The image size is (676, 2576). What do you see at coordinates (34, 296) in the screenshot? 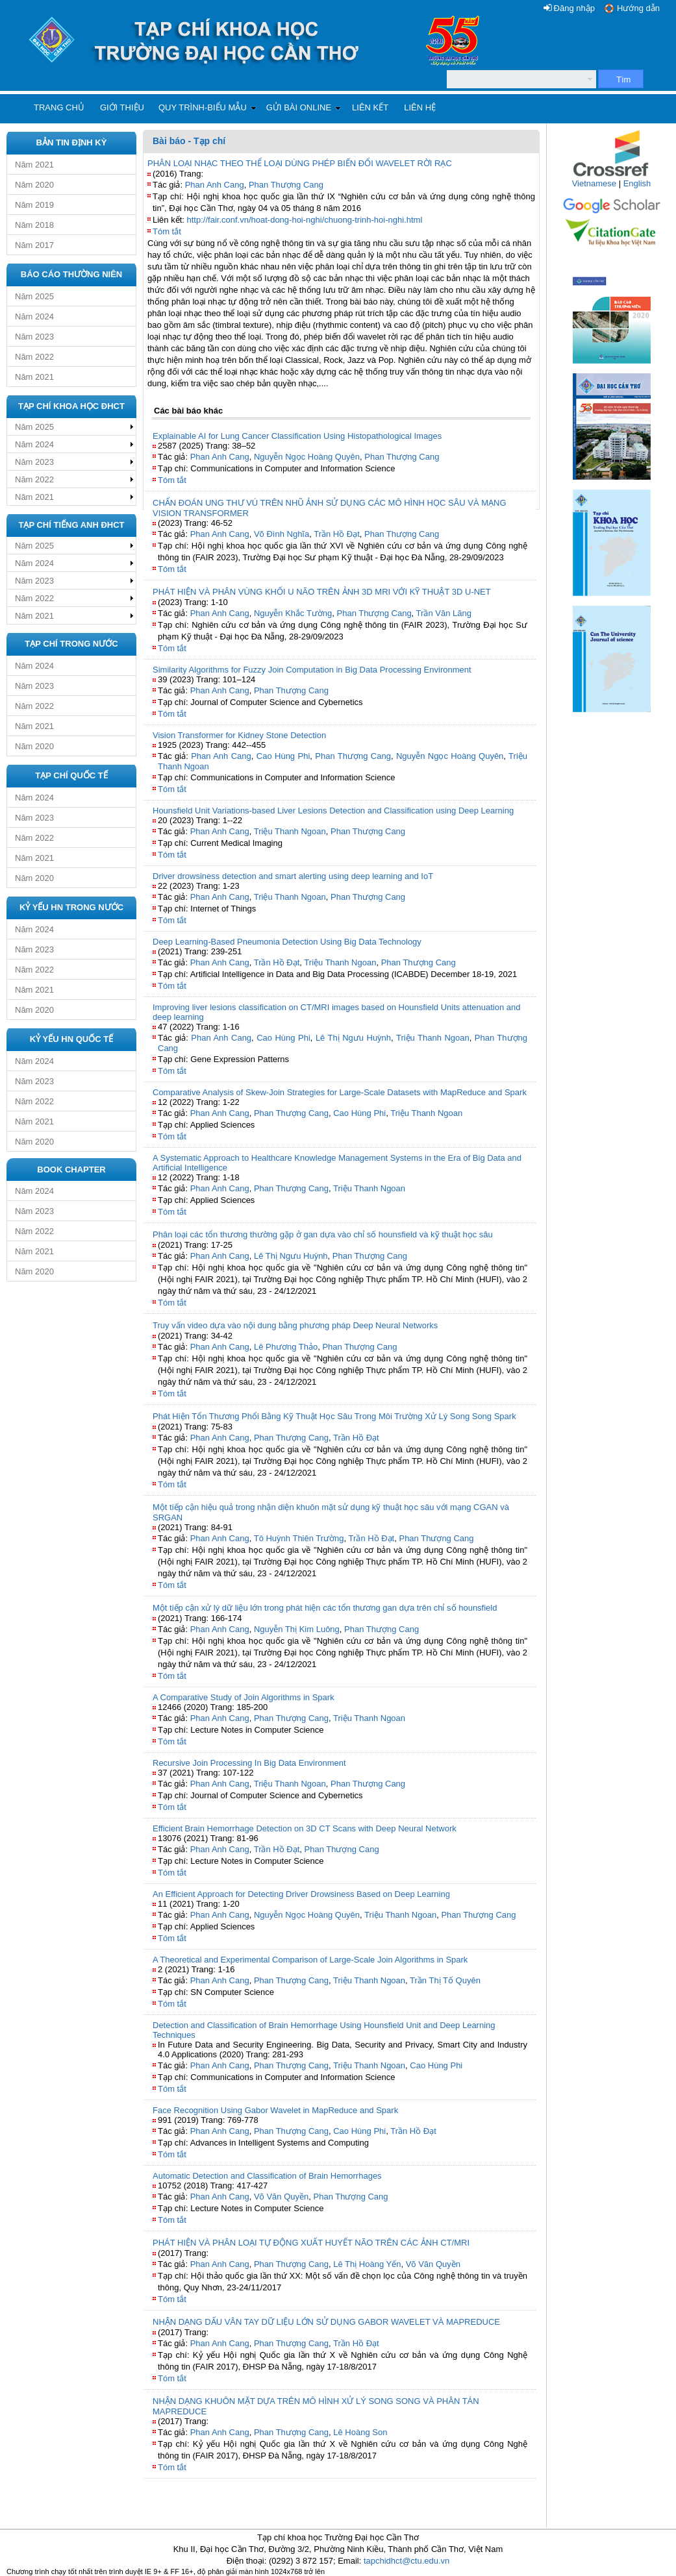
I see `Năm 2025` at bounding box center [34, 296].